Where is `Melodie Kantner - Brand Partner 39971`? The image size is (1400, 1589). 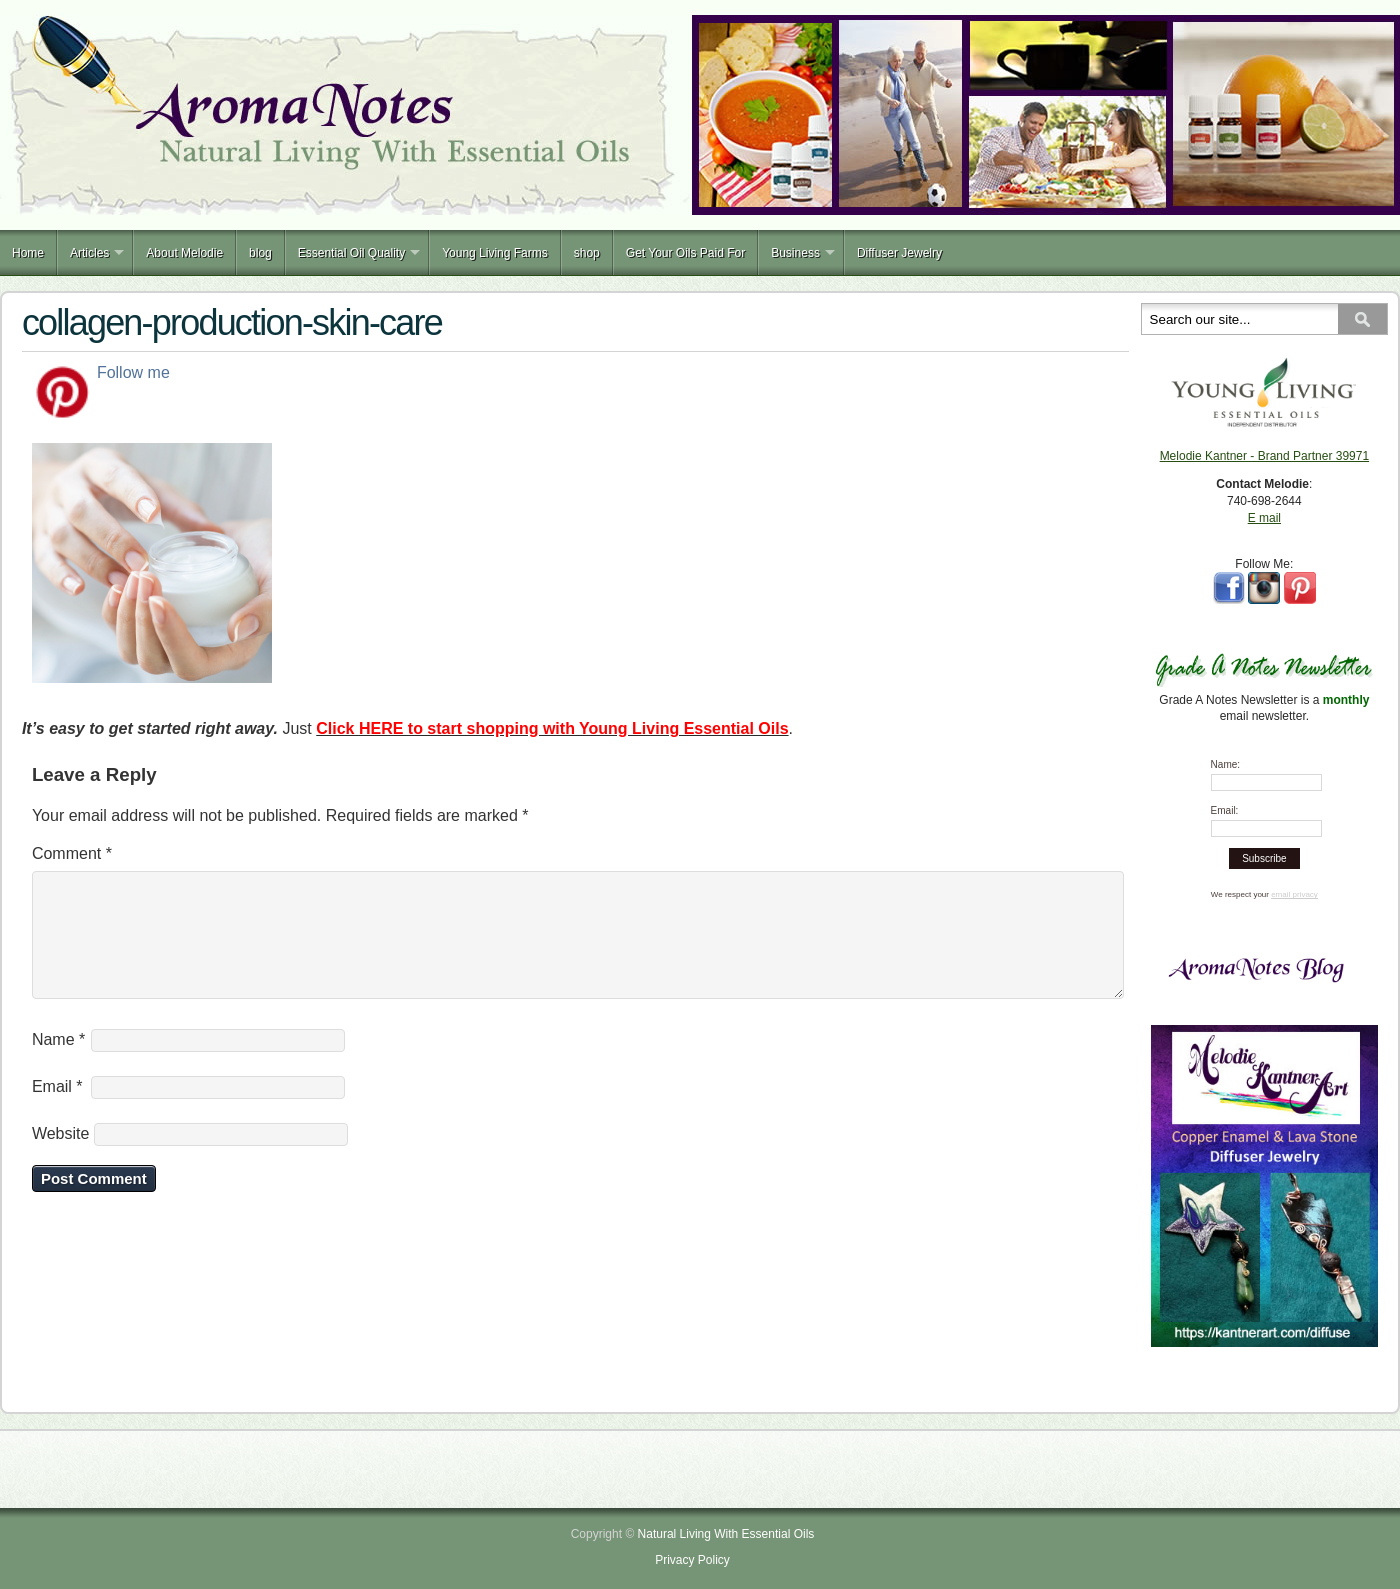 Melodie Kantner - Brand Partner 39971 is located at coordinates (1264, 456).